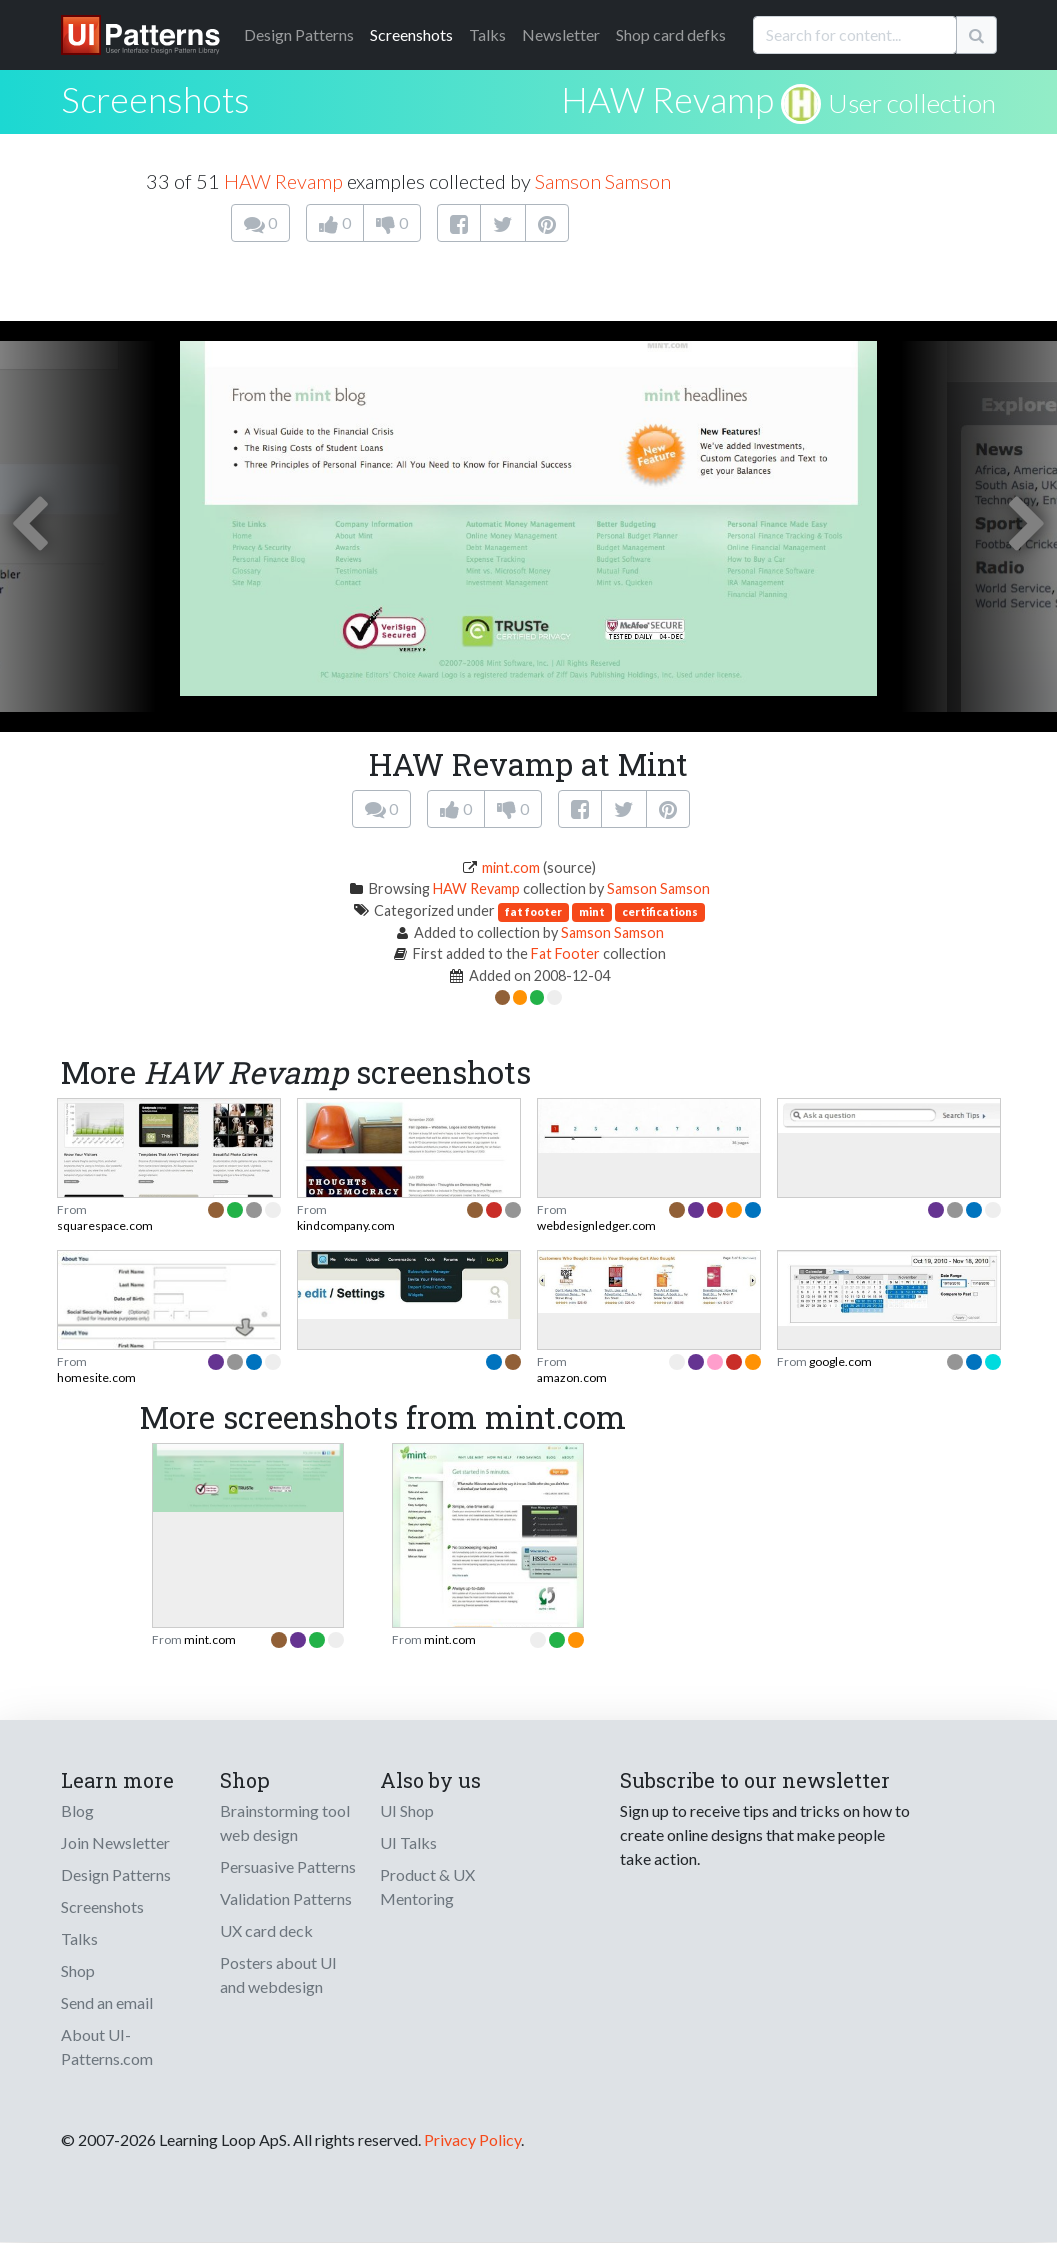 The height and width of the screenshot is (2243, 1057). What do you see at coordinates (533, 911) in the screenshot?
I see `fat footer` at bounding box center [533, 911].